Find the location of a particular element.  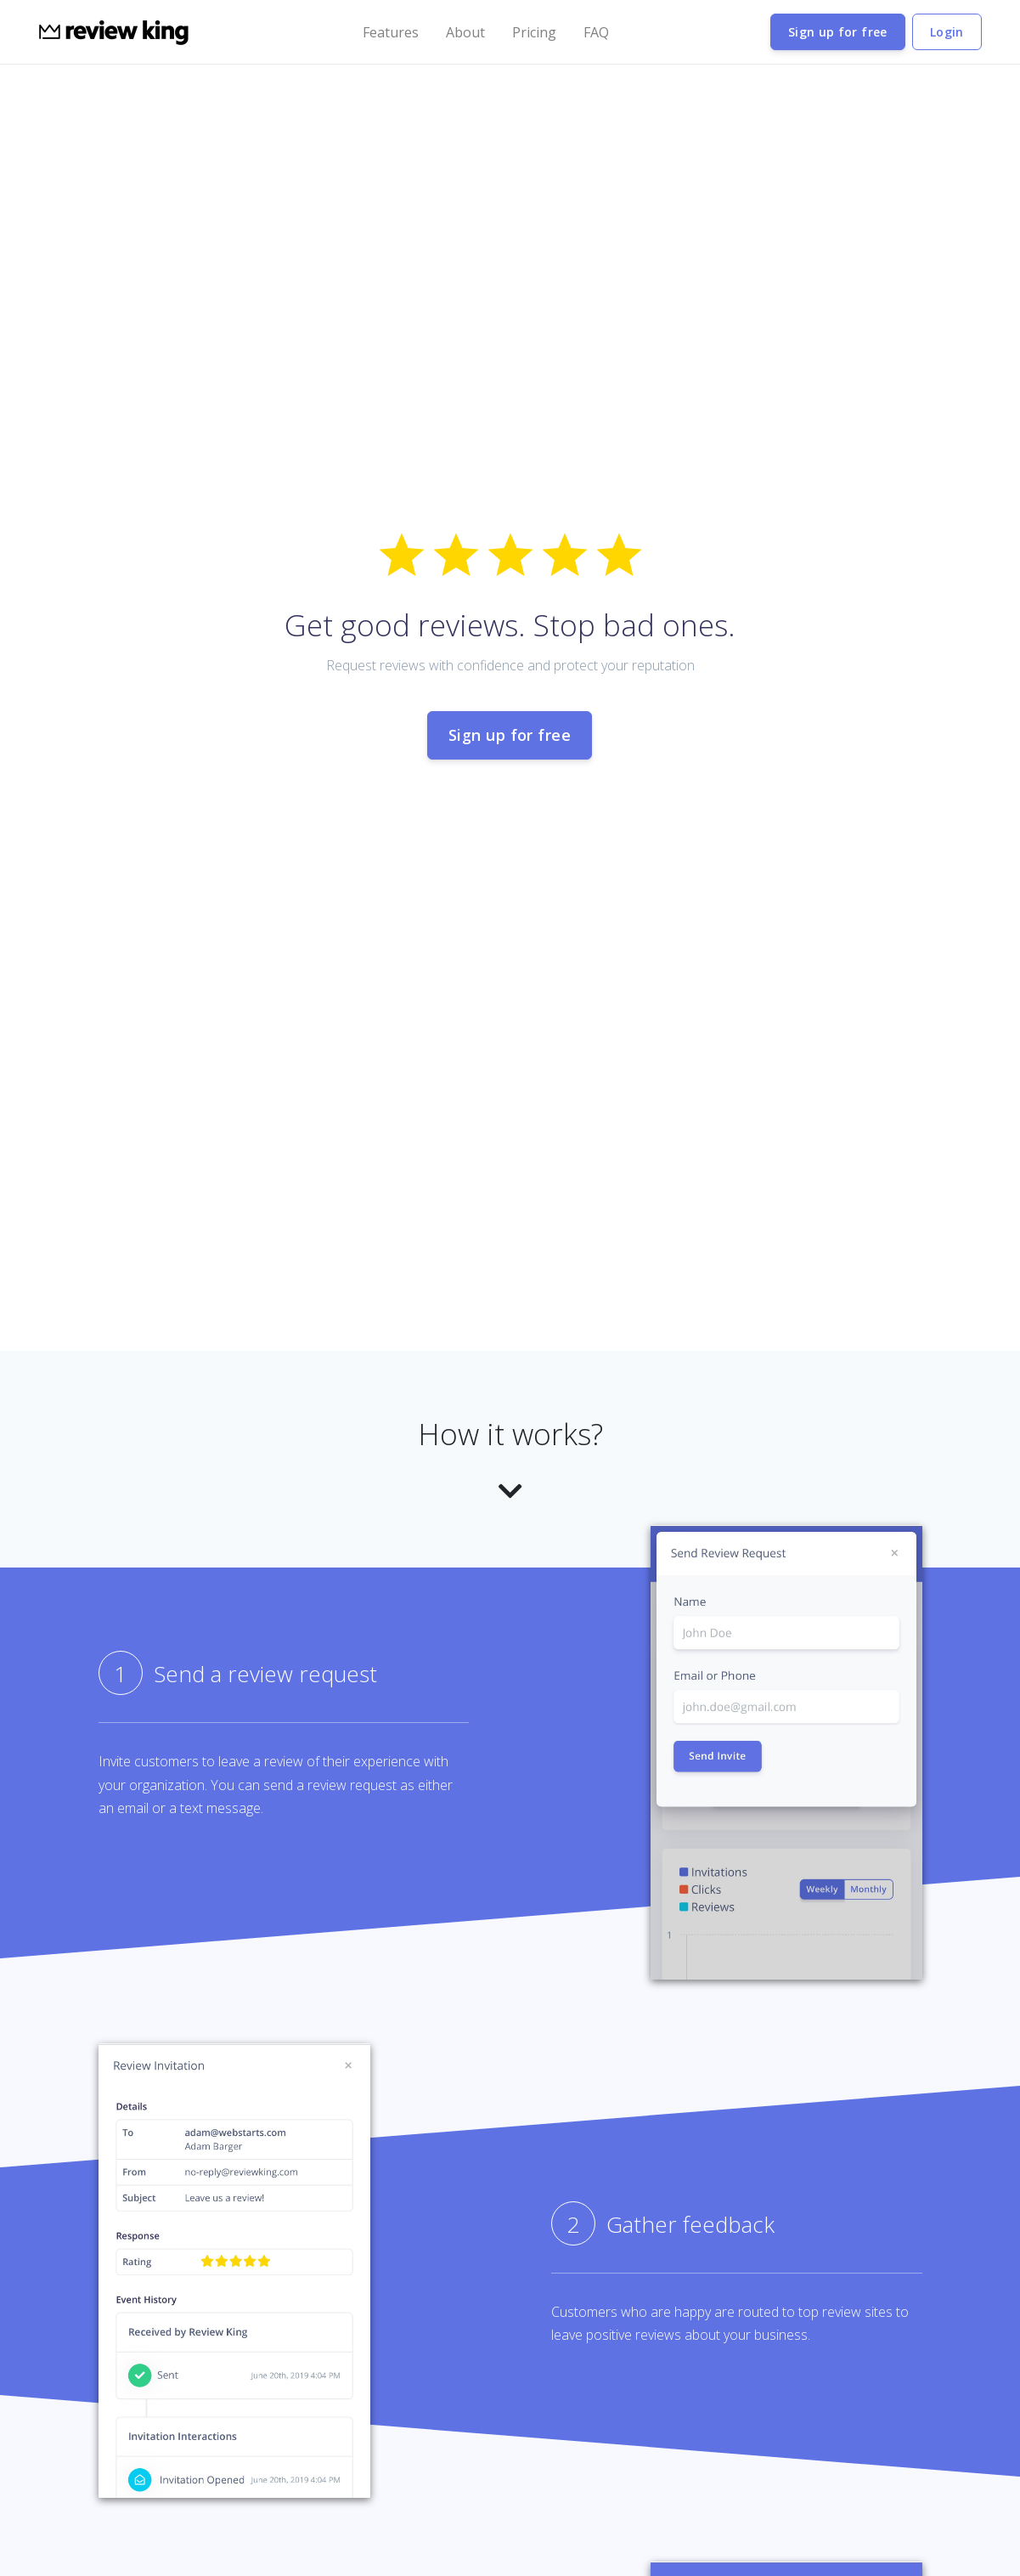

About is located at coordinates (465, 32).